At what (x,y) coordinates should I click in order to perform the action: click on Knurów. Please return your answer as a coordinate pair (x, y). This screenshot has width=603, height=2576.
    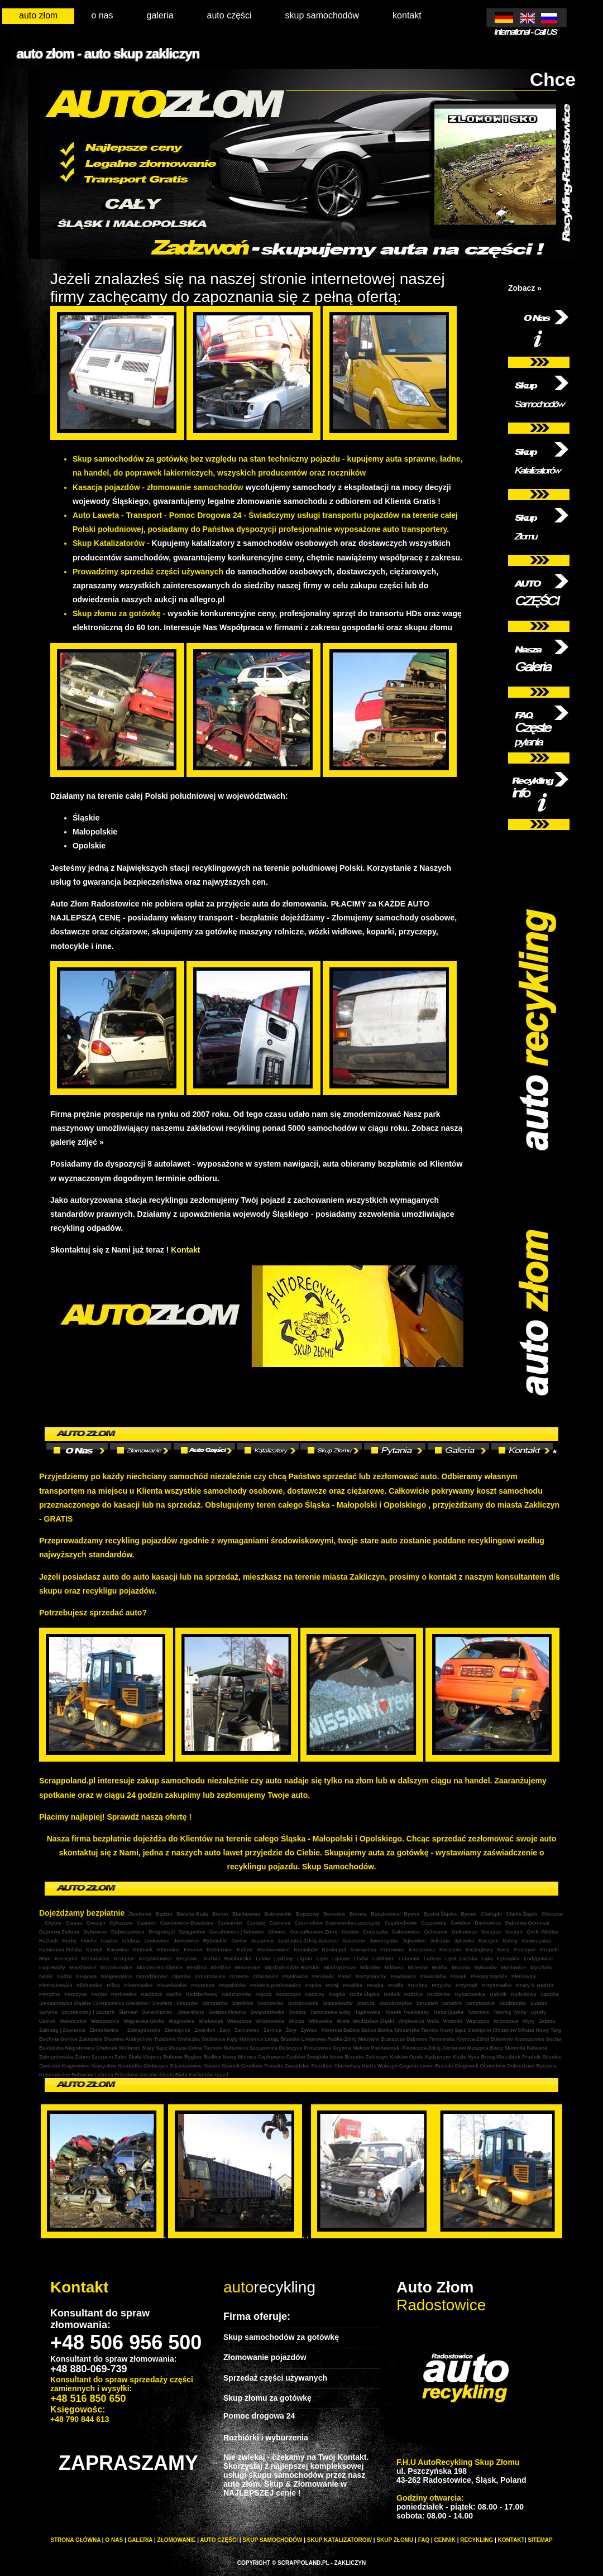
    Looking at the image, I should click on (193, 1950).